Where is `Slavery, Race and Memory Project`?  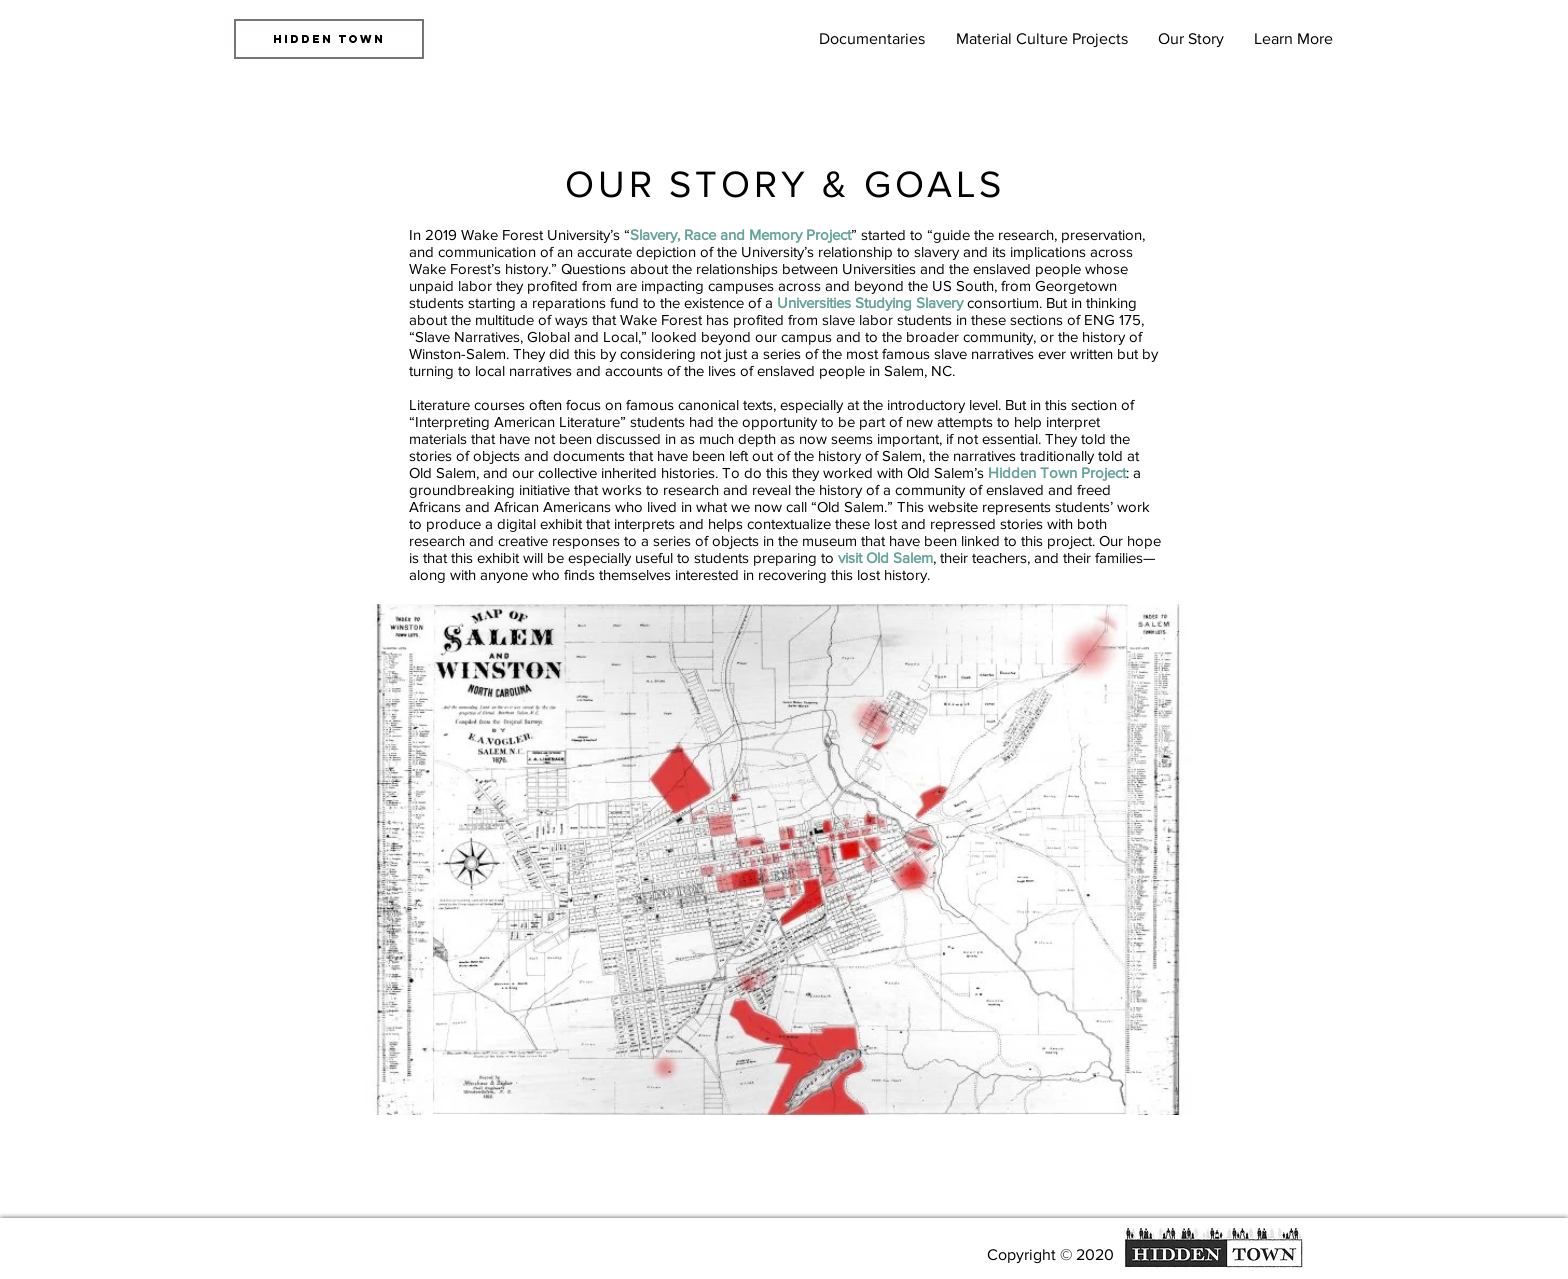 Slavery, Race and Memory Project is located at coordinates (740, 234).